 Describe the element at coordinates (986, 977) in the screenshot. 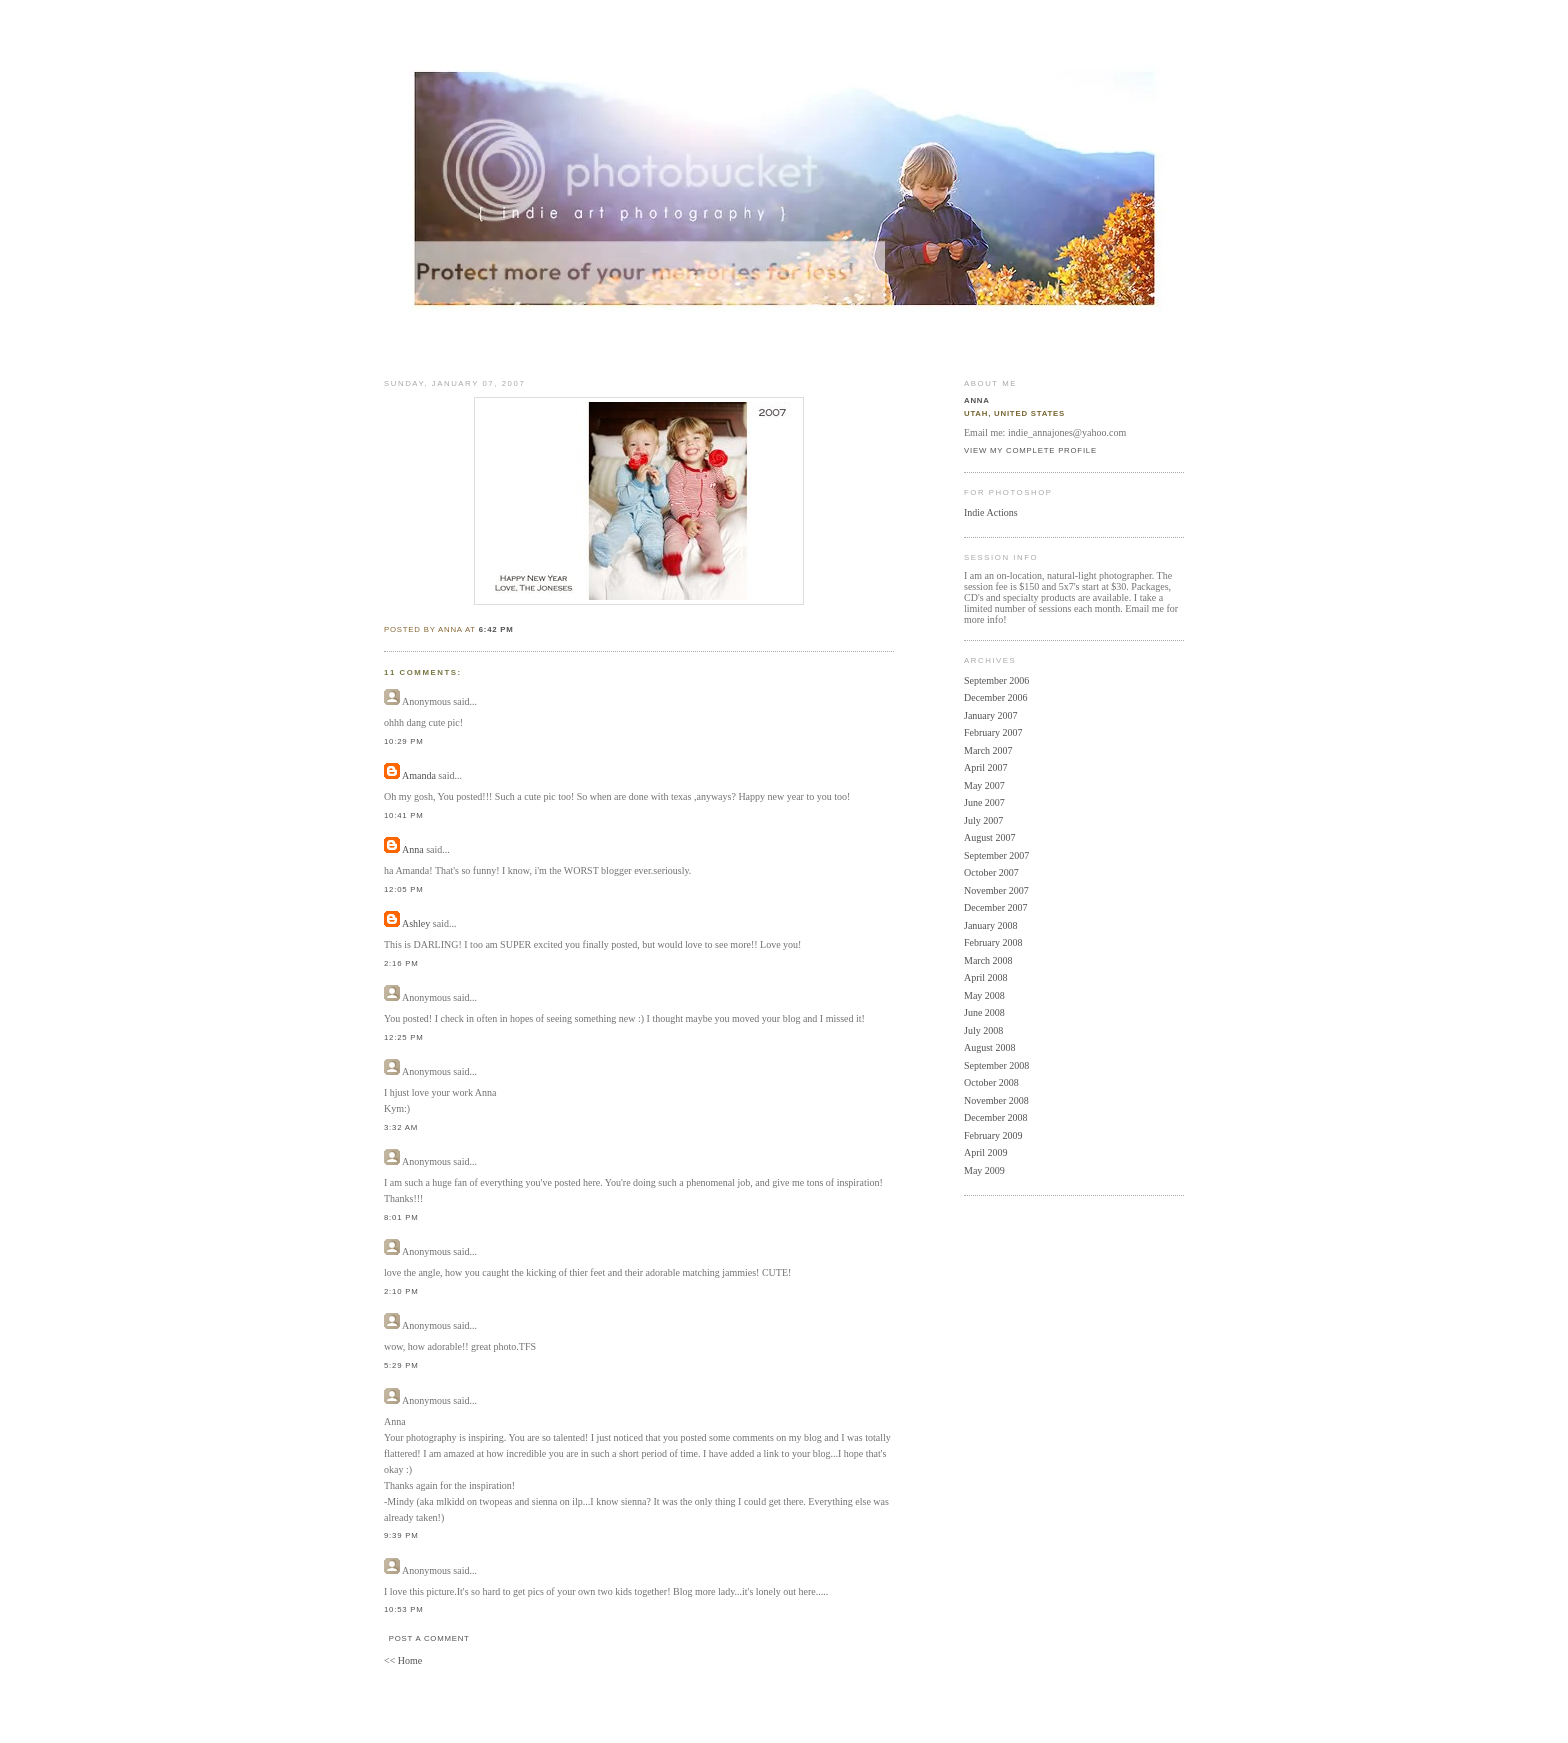

I see `April 2008` at that location.